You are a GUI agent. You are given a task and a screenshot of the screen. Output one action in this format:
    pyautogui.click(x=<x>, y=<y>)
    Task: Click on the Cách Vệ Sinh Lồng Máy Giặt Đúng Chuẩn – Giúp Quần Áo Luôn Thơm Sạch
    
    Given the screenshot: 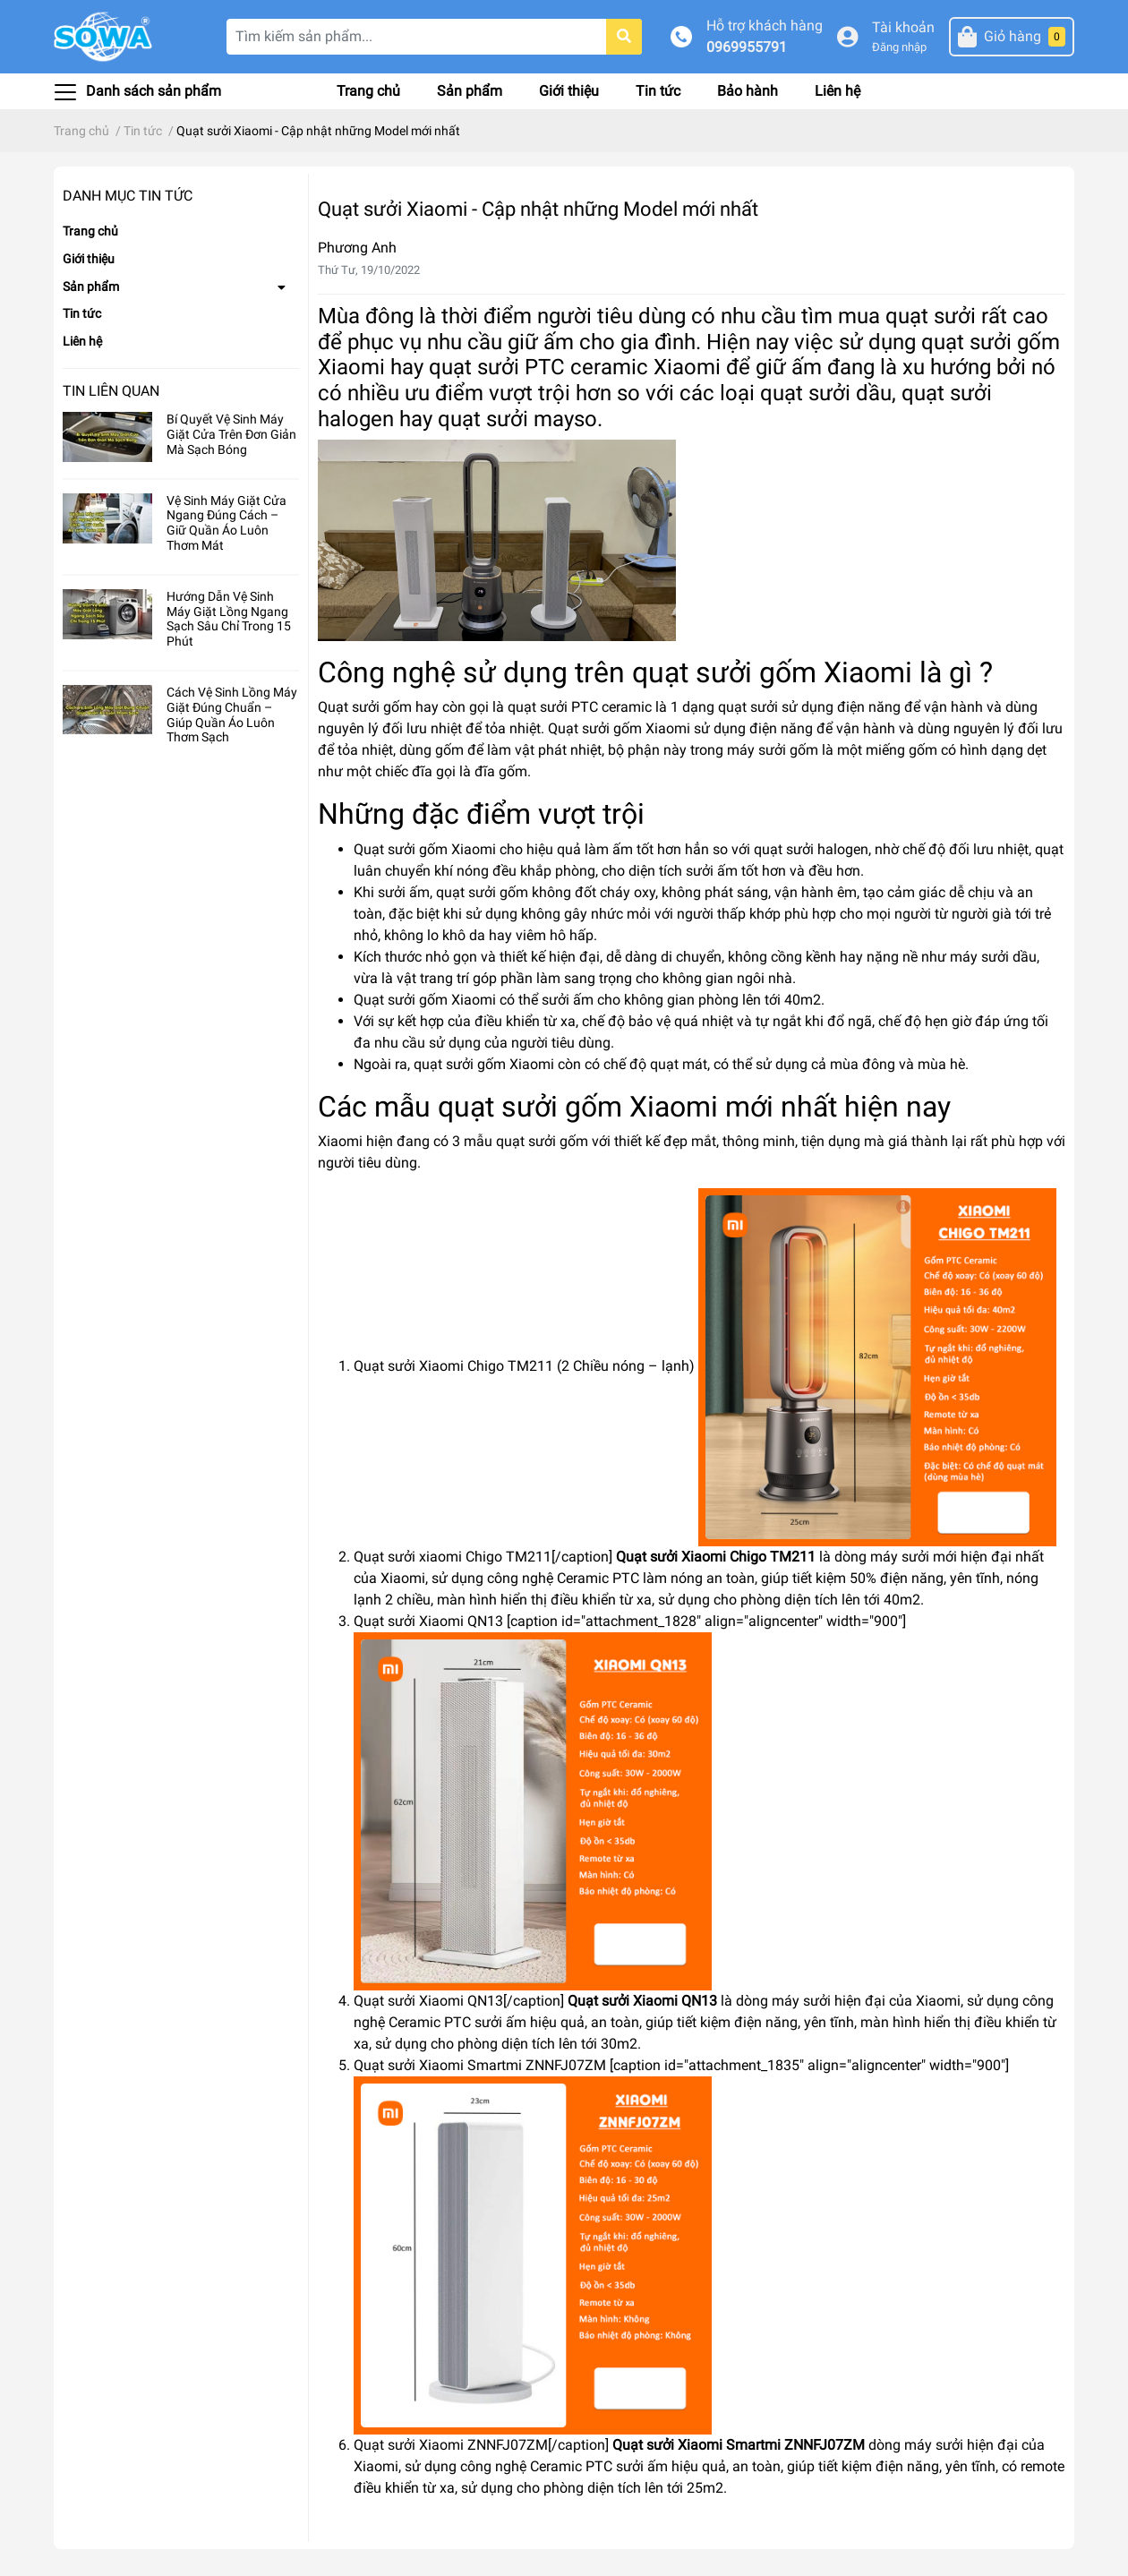 What is the action you would take?
    pyautogui.click(x=232, y=714)
    